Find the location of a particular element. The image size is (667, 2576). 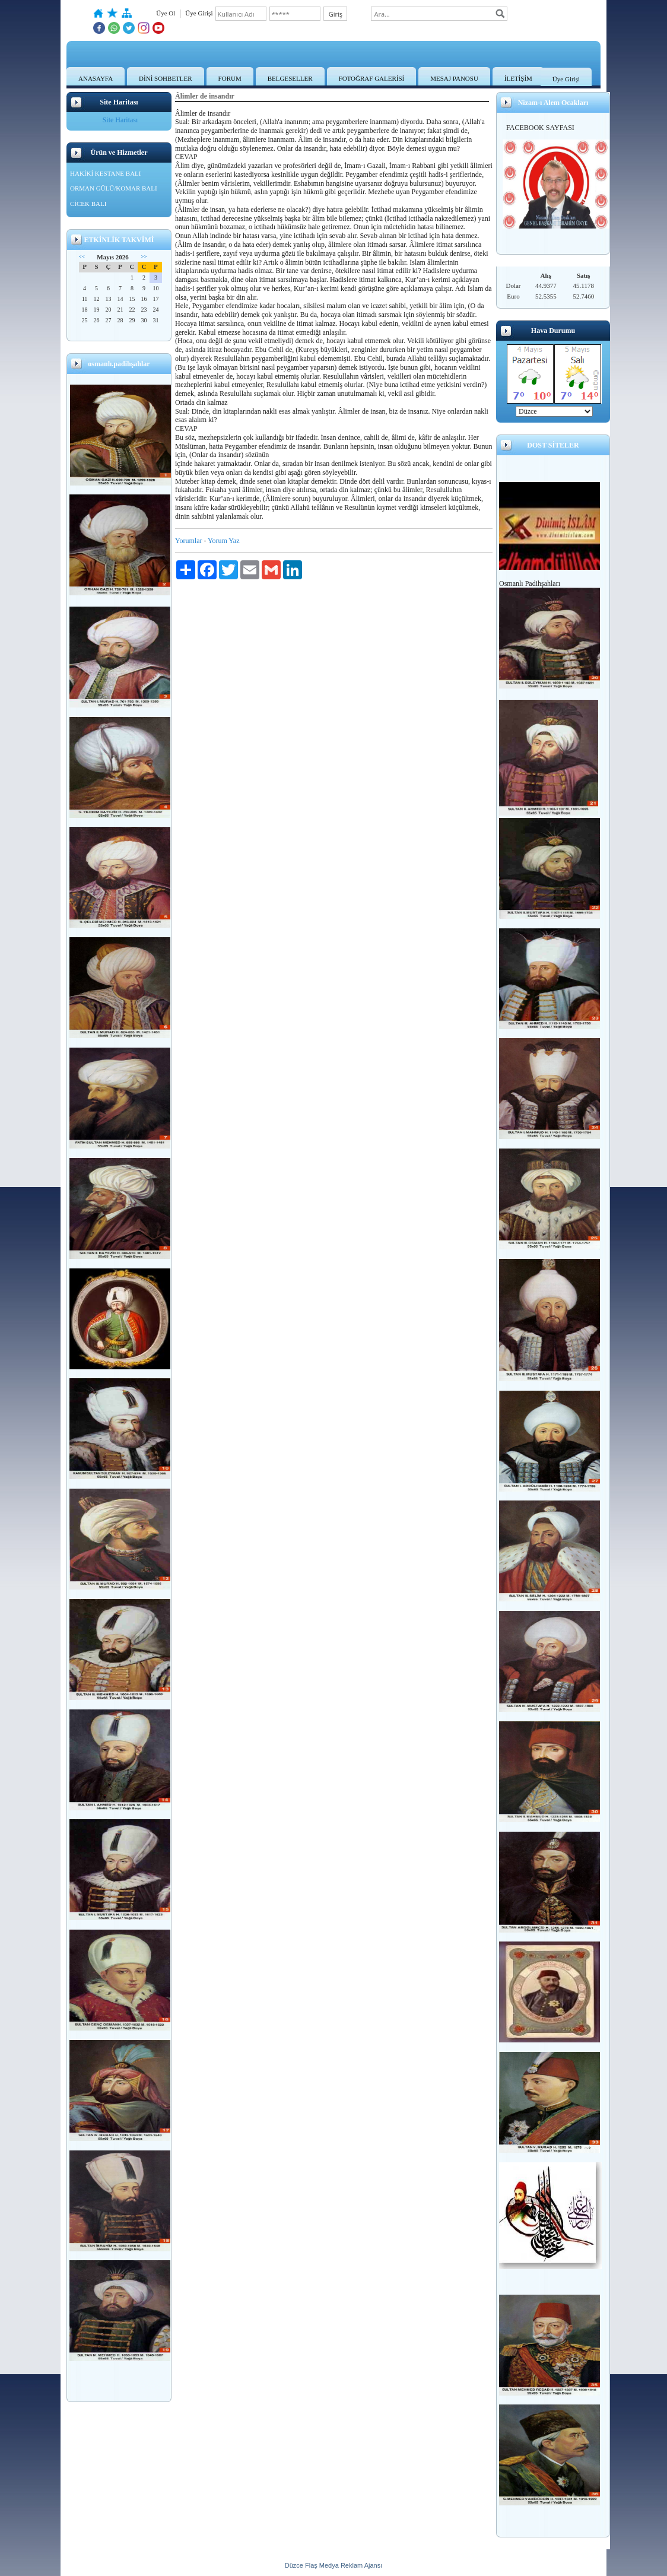

ORMAN GÜLÜ/KOMAR BALI is located at coordinates (113, 188).